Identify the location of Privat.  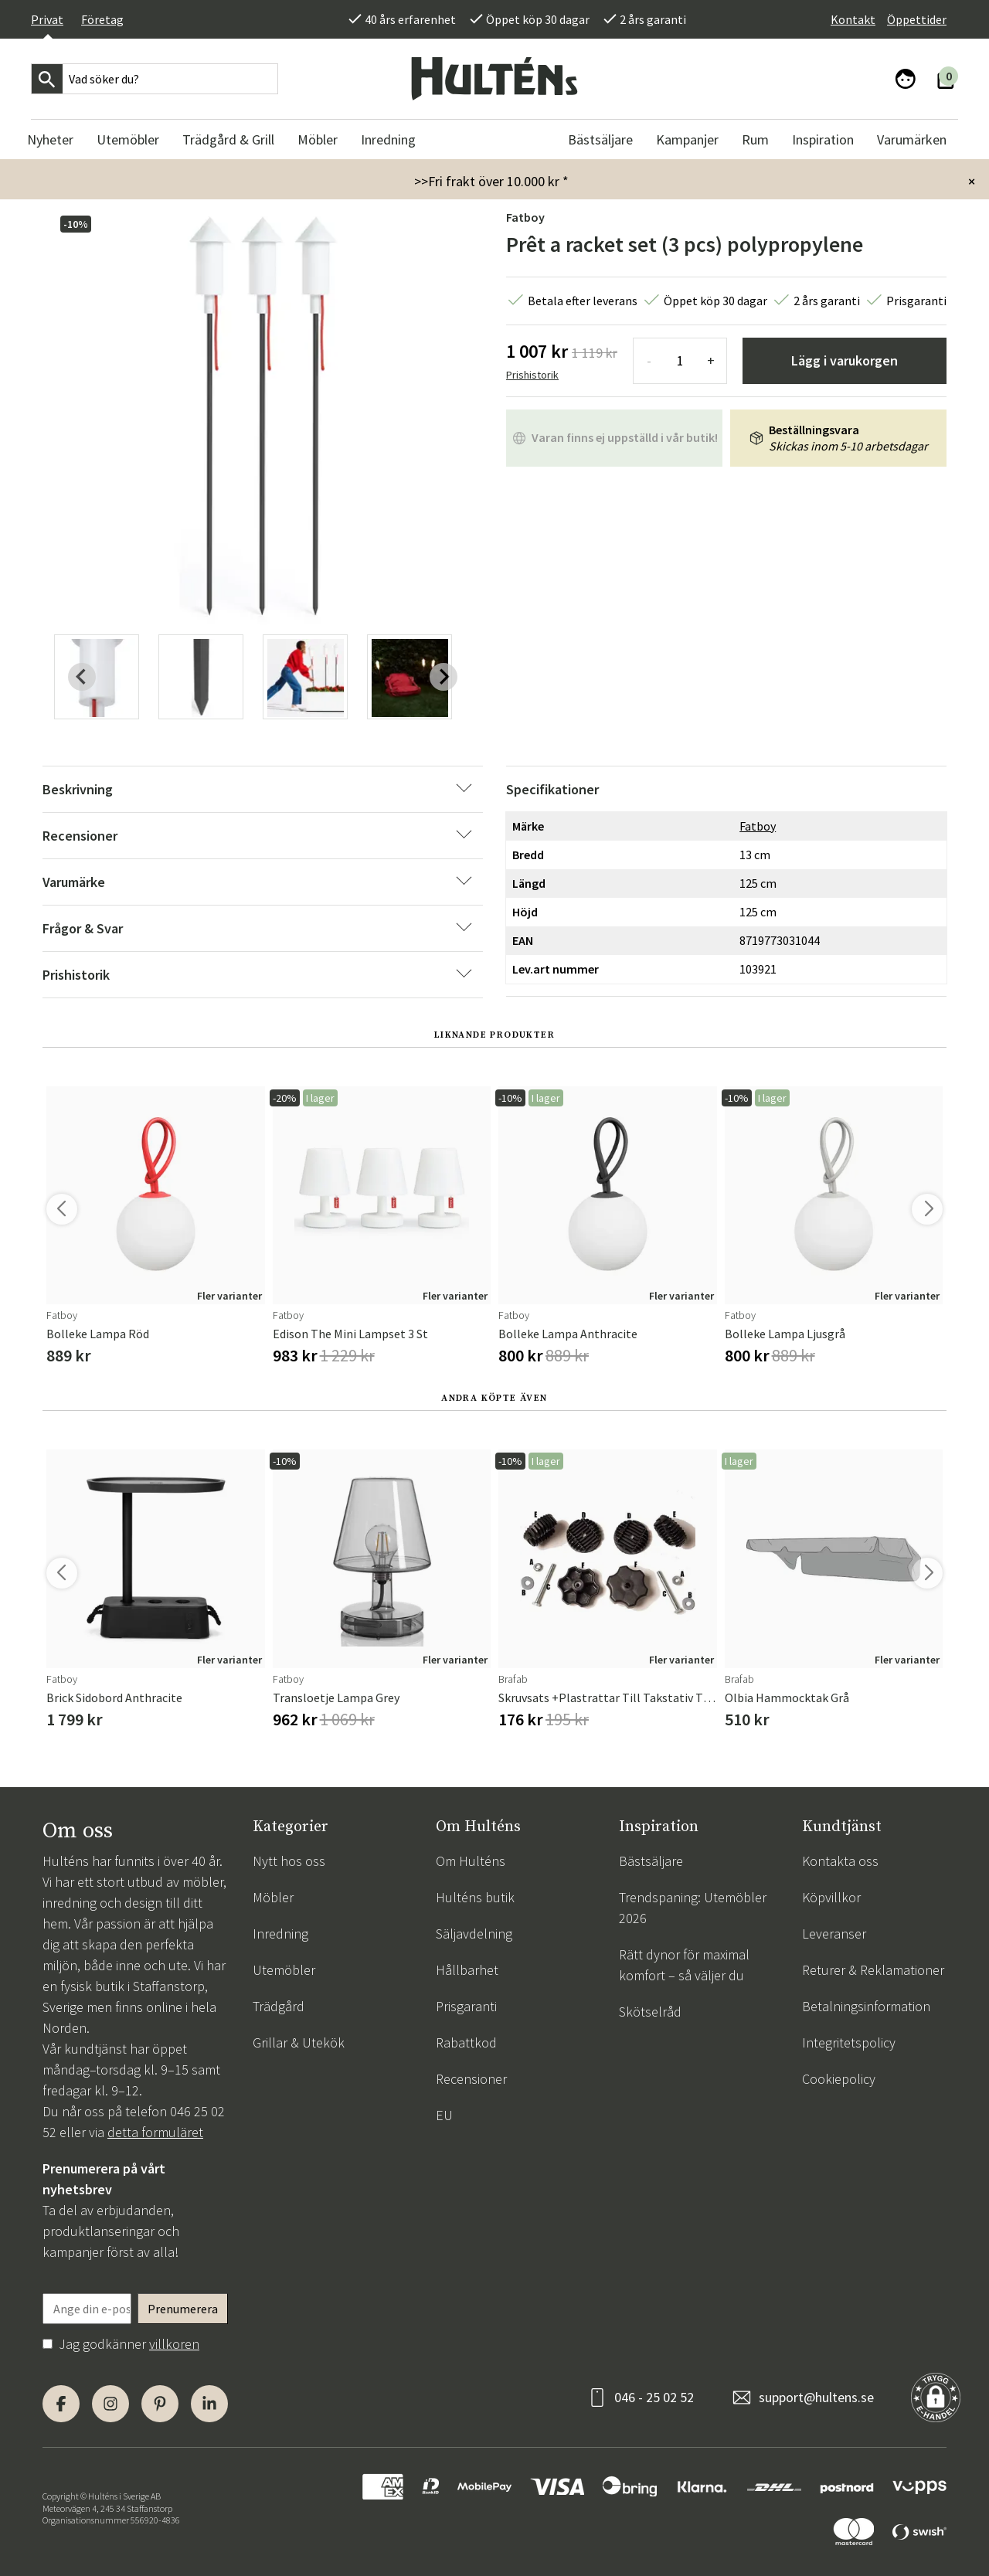
(47, 19).